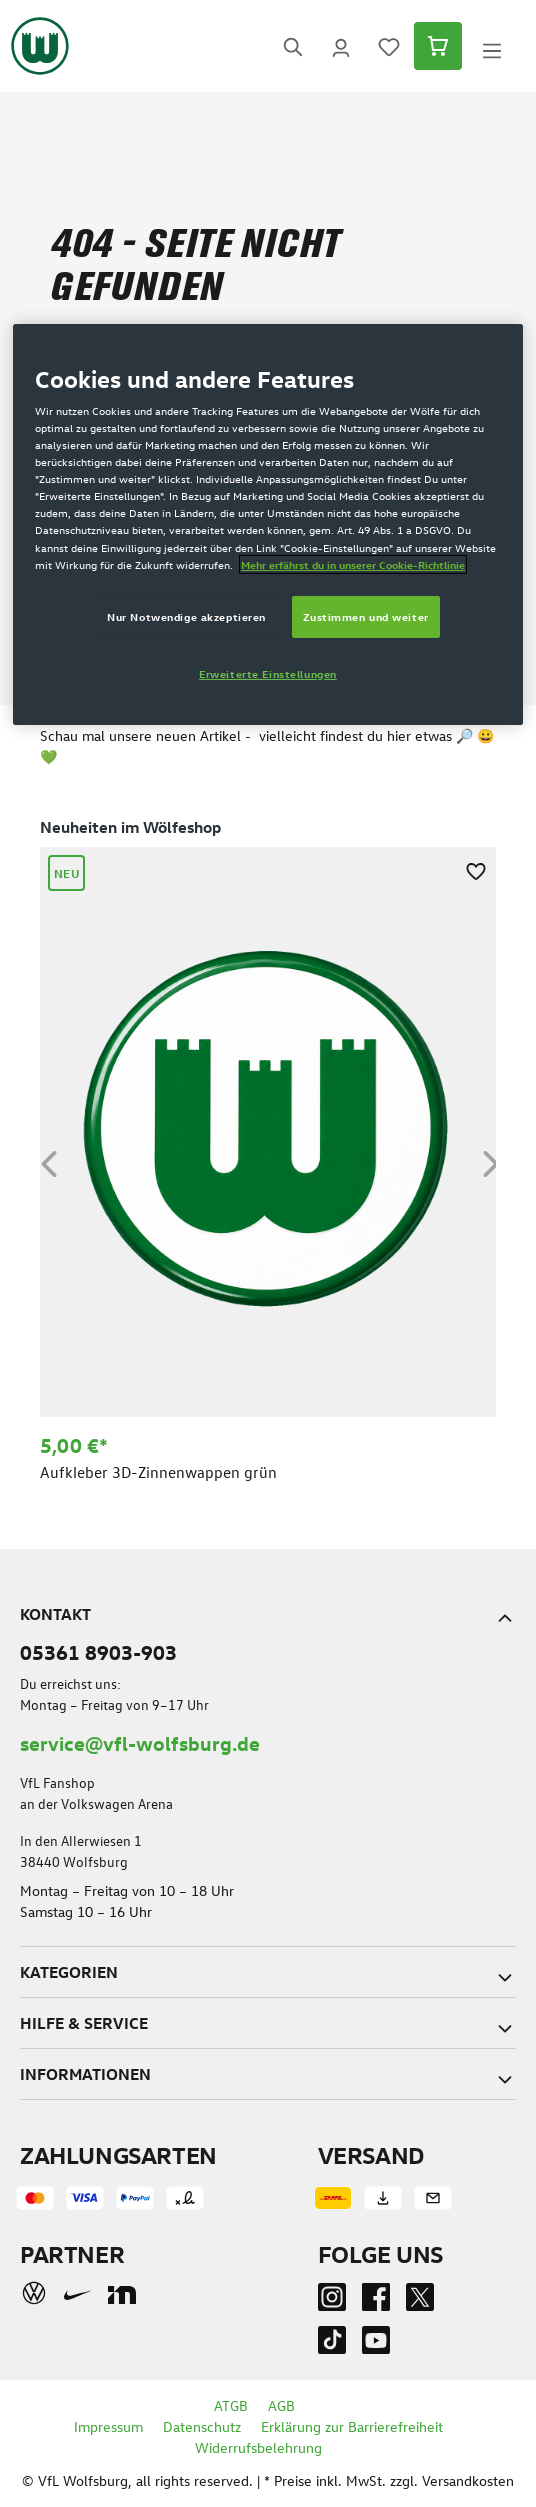 The width and height of the screenshot is (536, 2507). What do you see at coordinates (258, 2447) in the screenshot?
I see `Widerrufsbelehrung` at bounding box center [258, 2447].